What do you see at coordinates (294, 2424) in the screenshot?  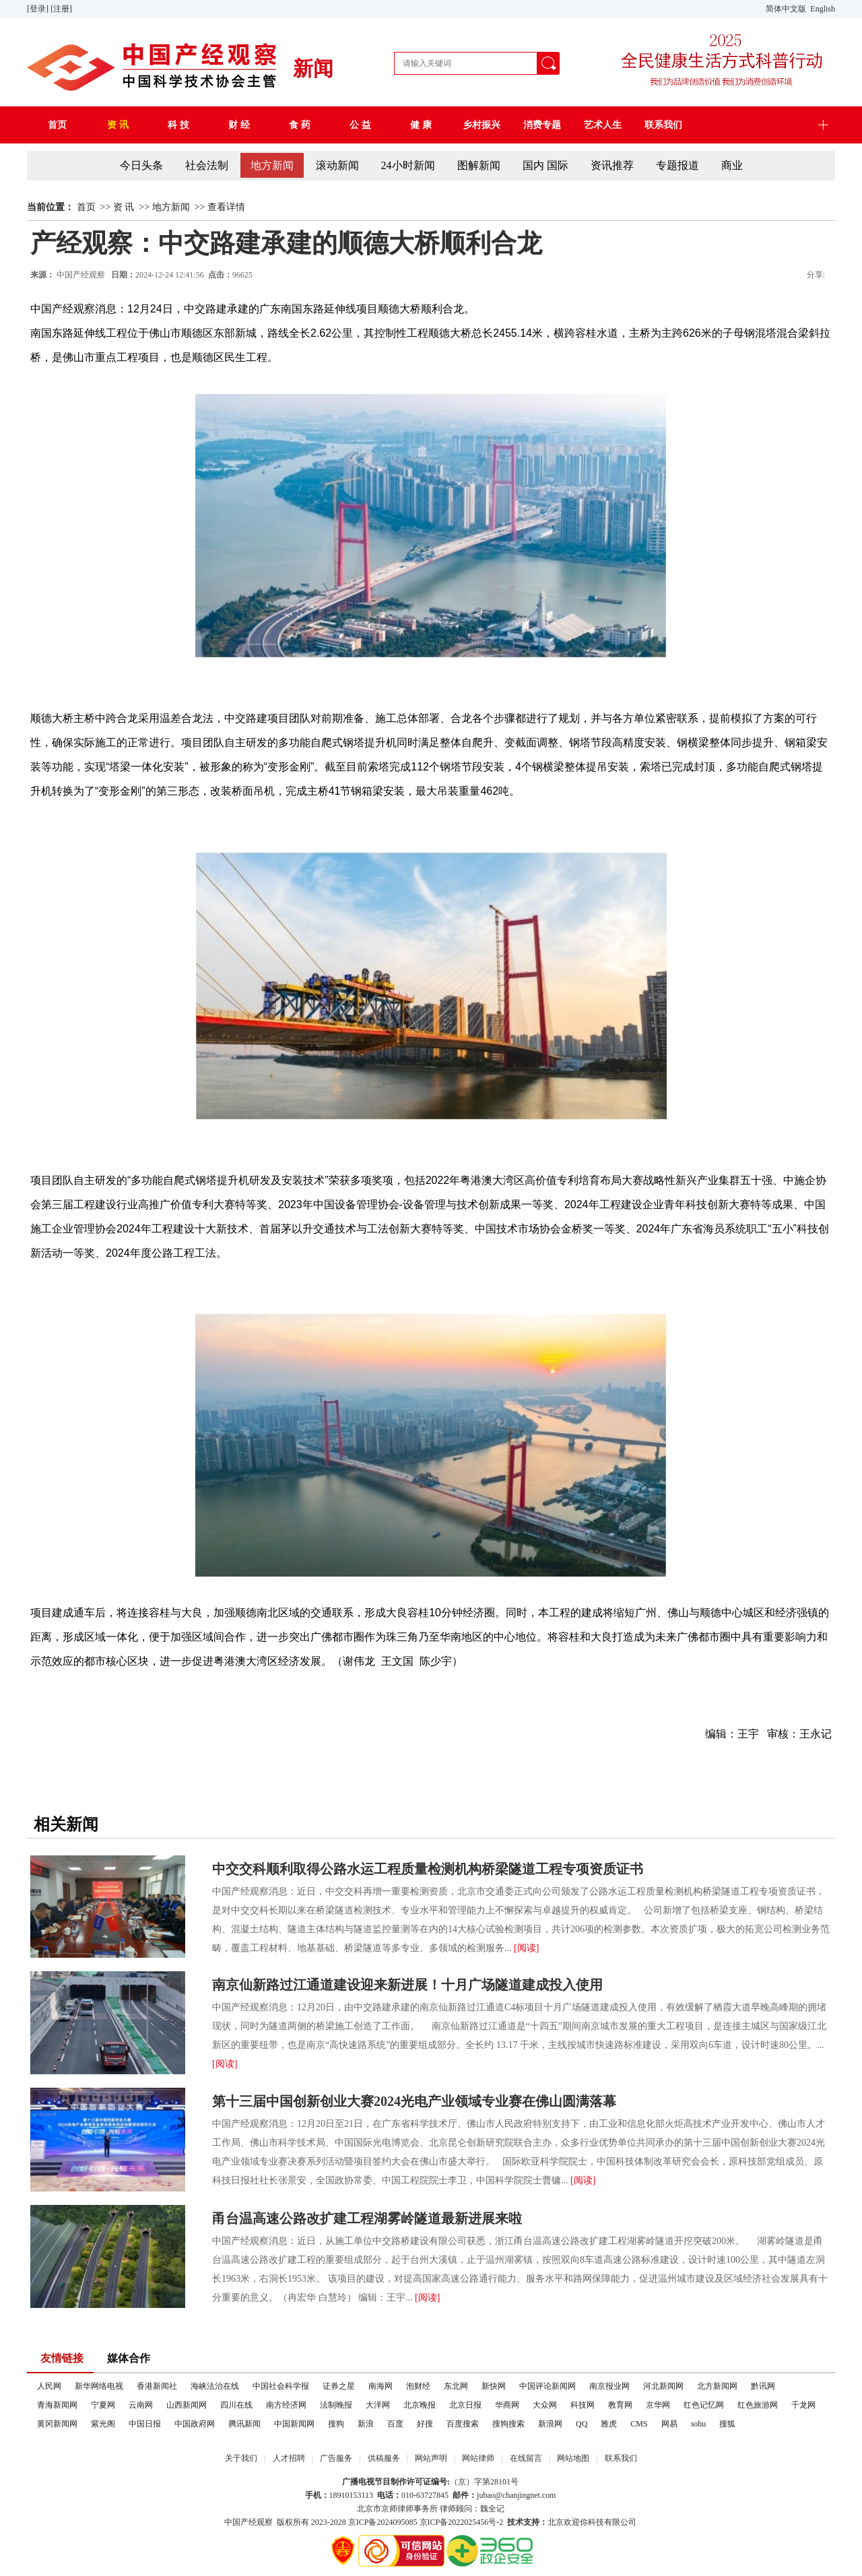 I see `中国新闻网` at bounding box center [294, 2424].